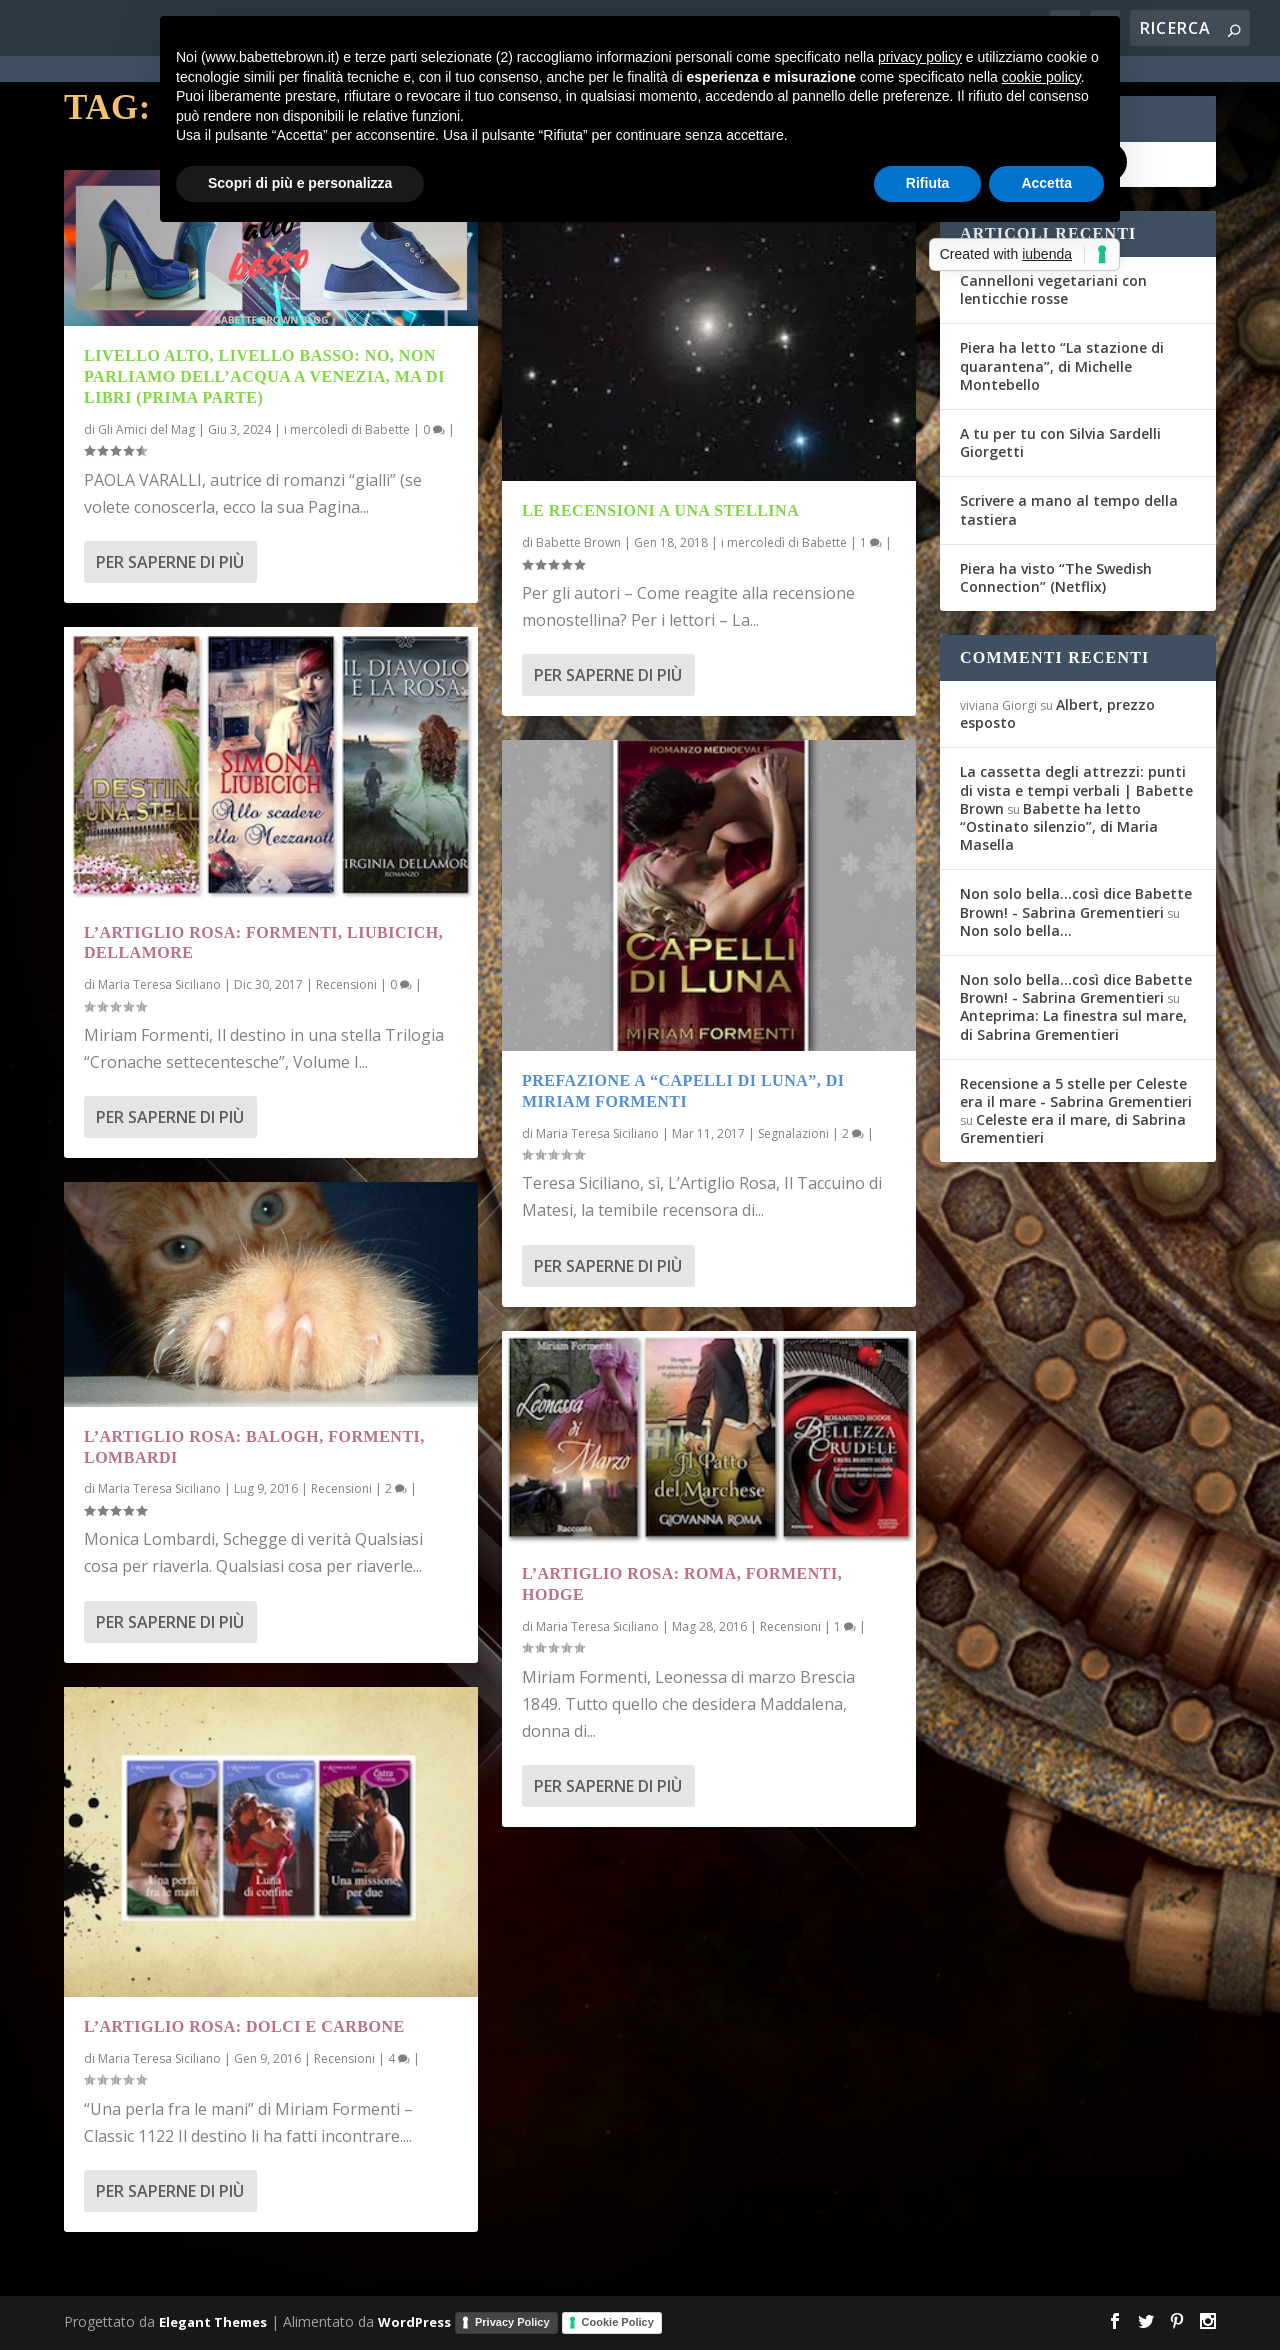  What do you see at coordinates (1069, 509) in the screenshot?
I see `Scrivere a mano al tempo della tastiera` at bounding box center [1069, 509].